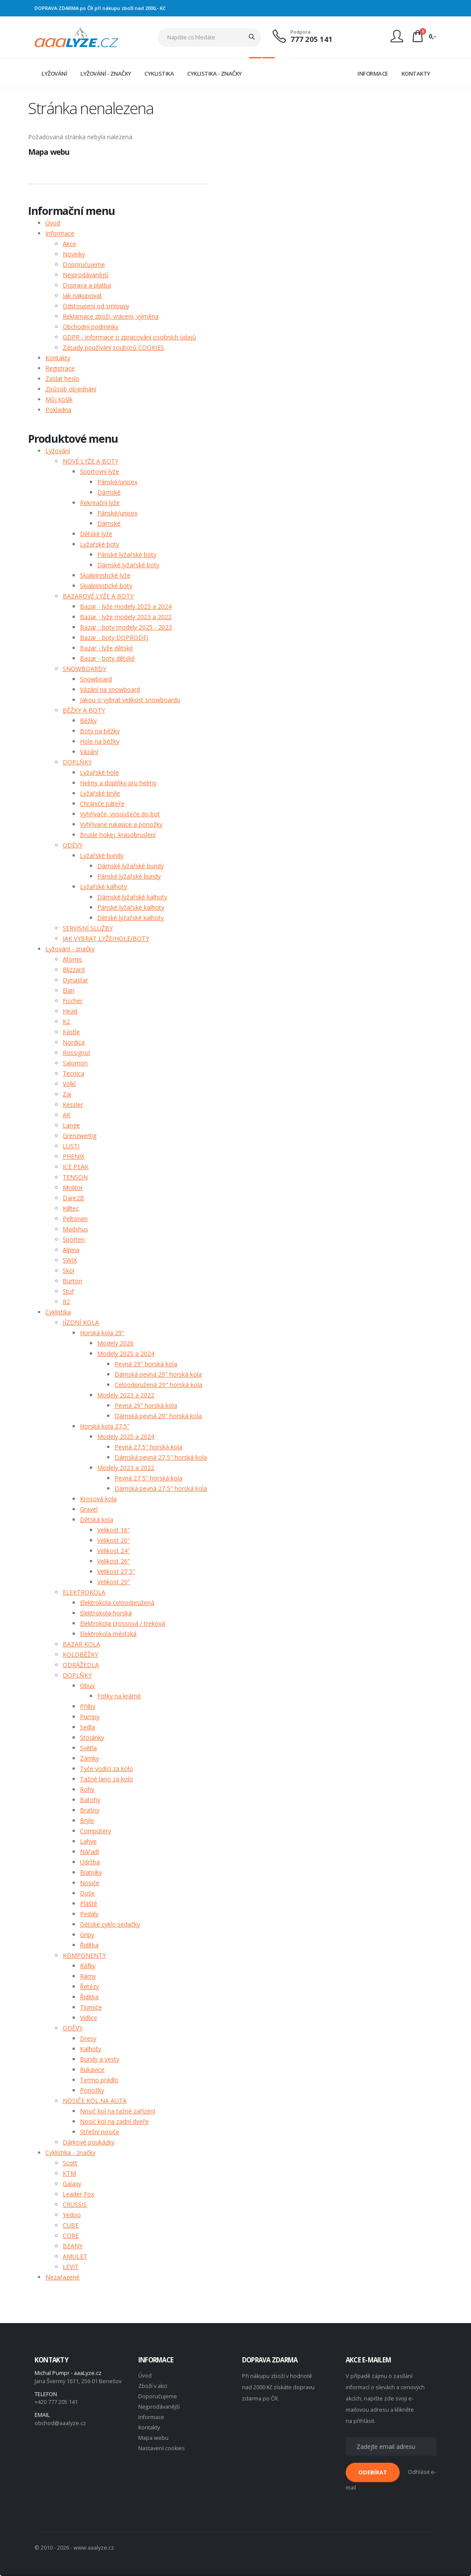 The width and height of the screenshot is (471, 2576). I want to click on SNOWBOARDY, so click(84, 669).